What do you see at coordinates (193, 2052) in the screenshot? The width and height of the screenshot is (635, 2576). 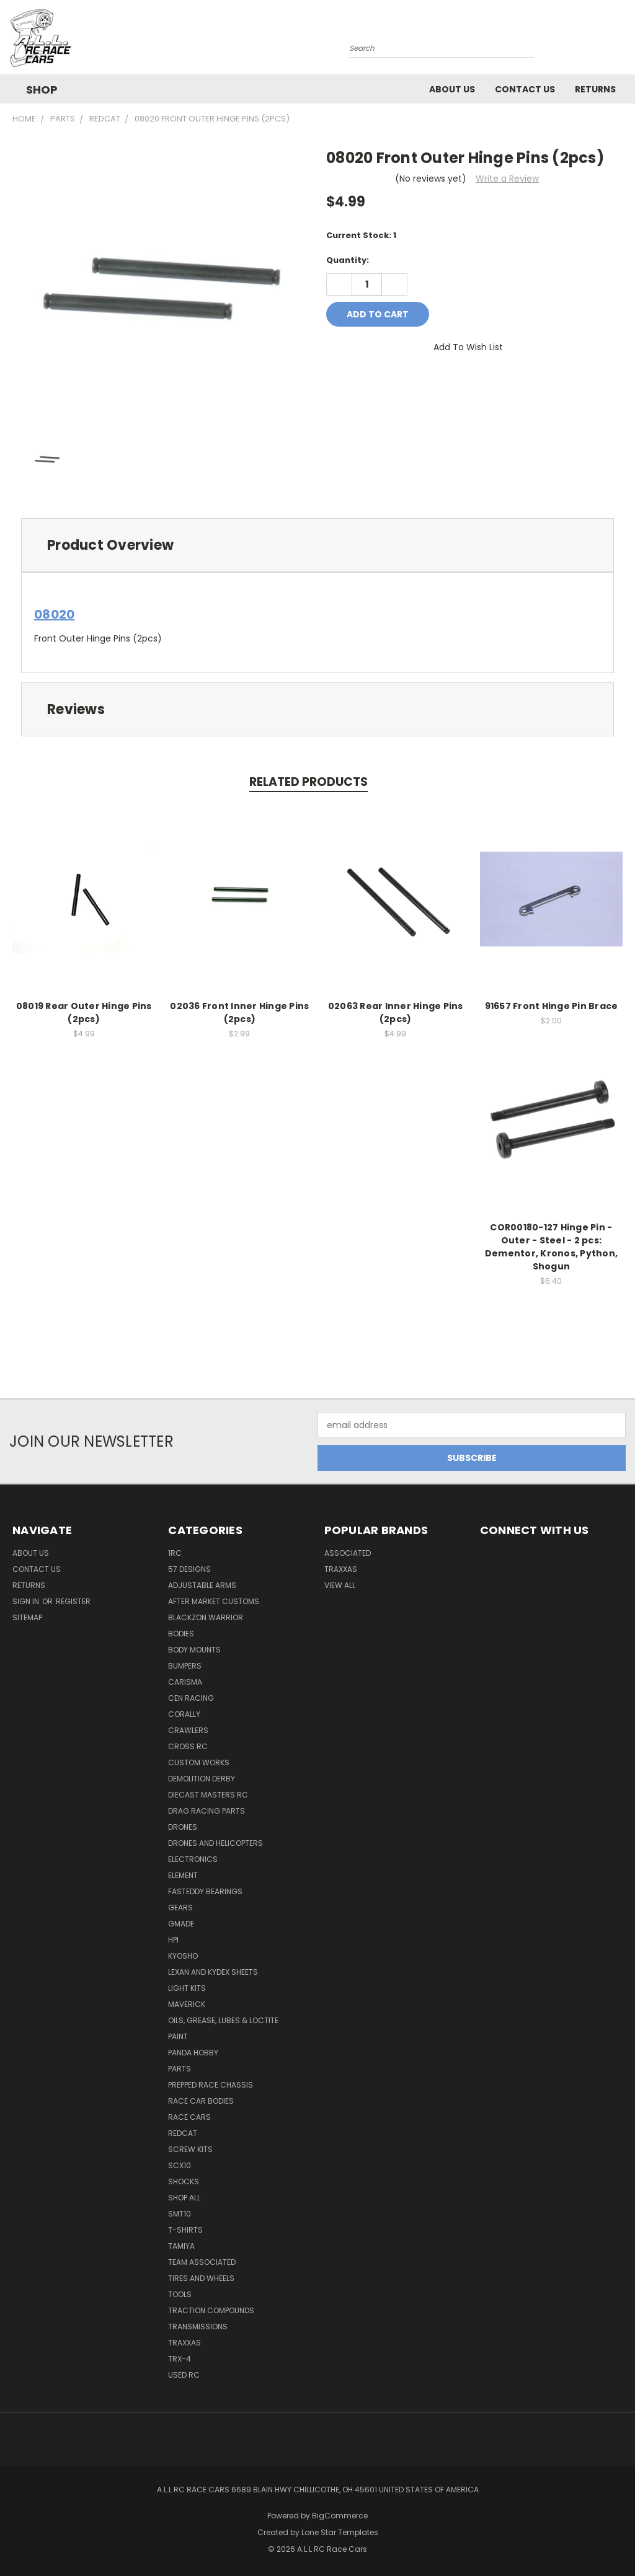 I see `Panda Hobby` at bounding box center [193, 2052].